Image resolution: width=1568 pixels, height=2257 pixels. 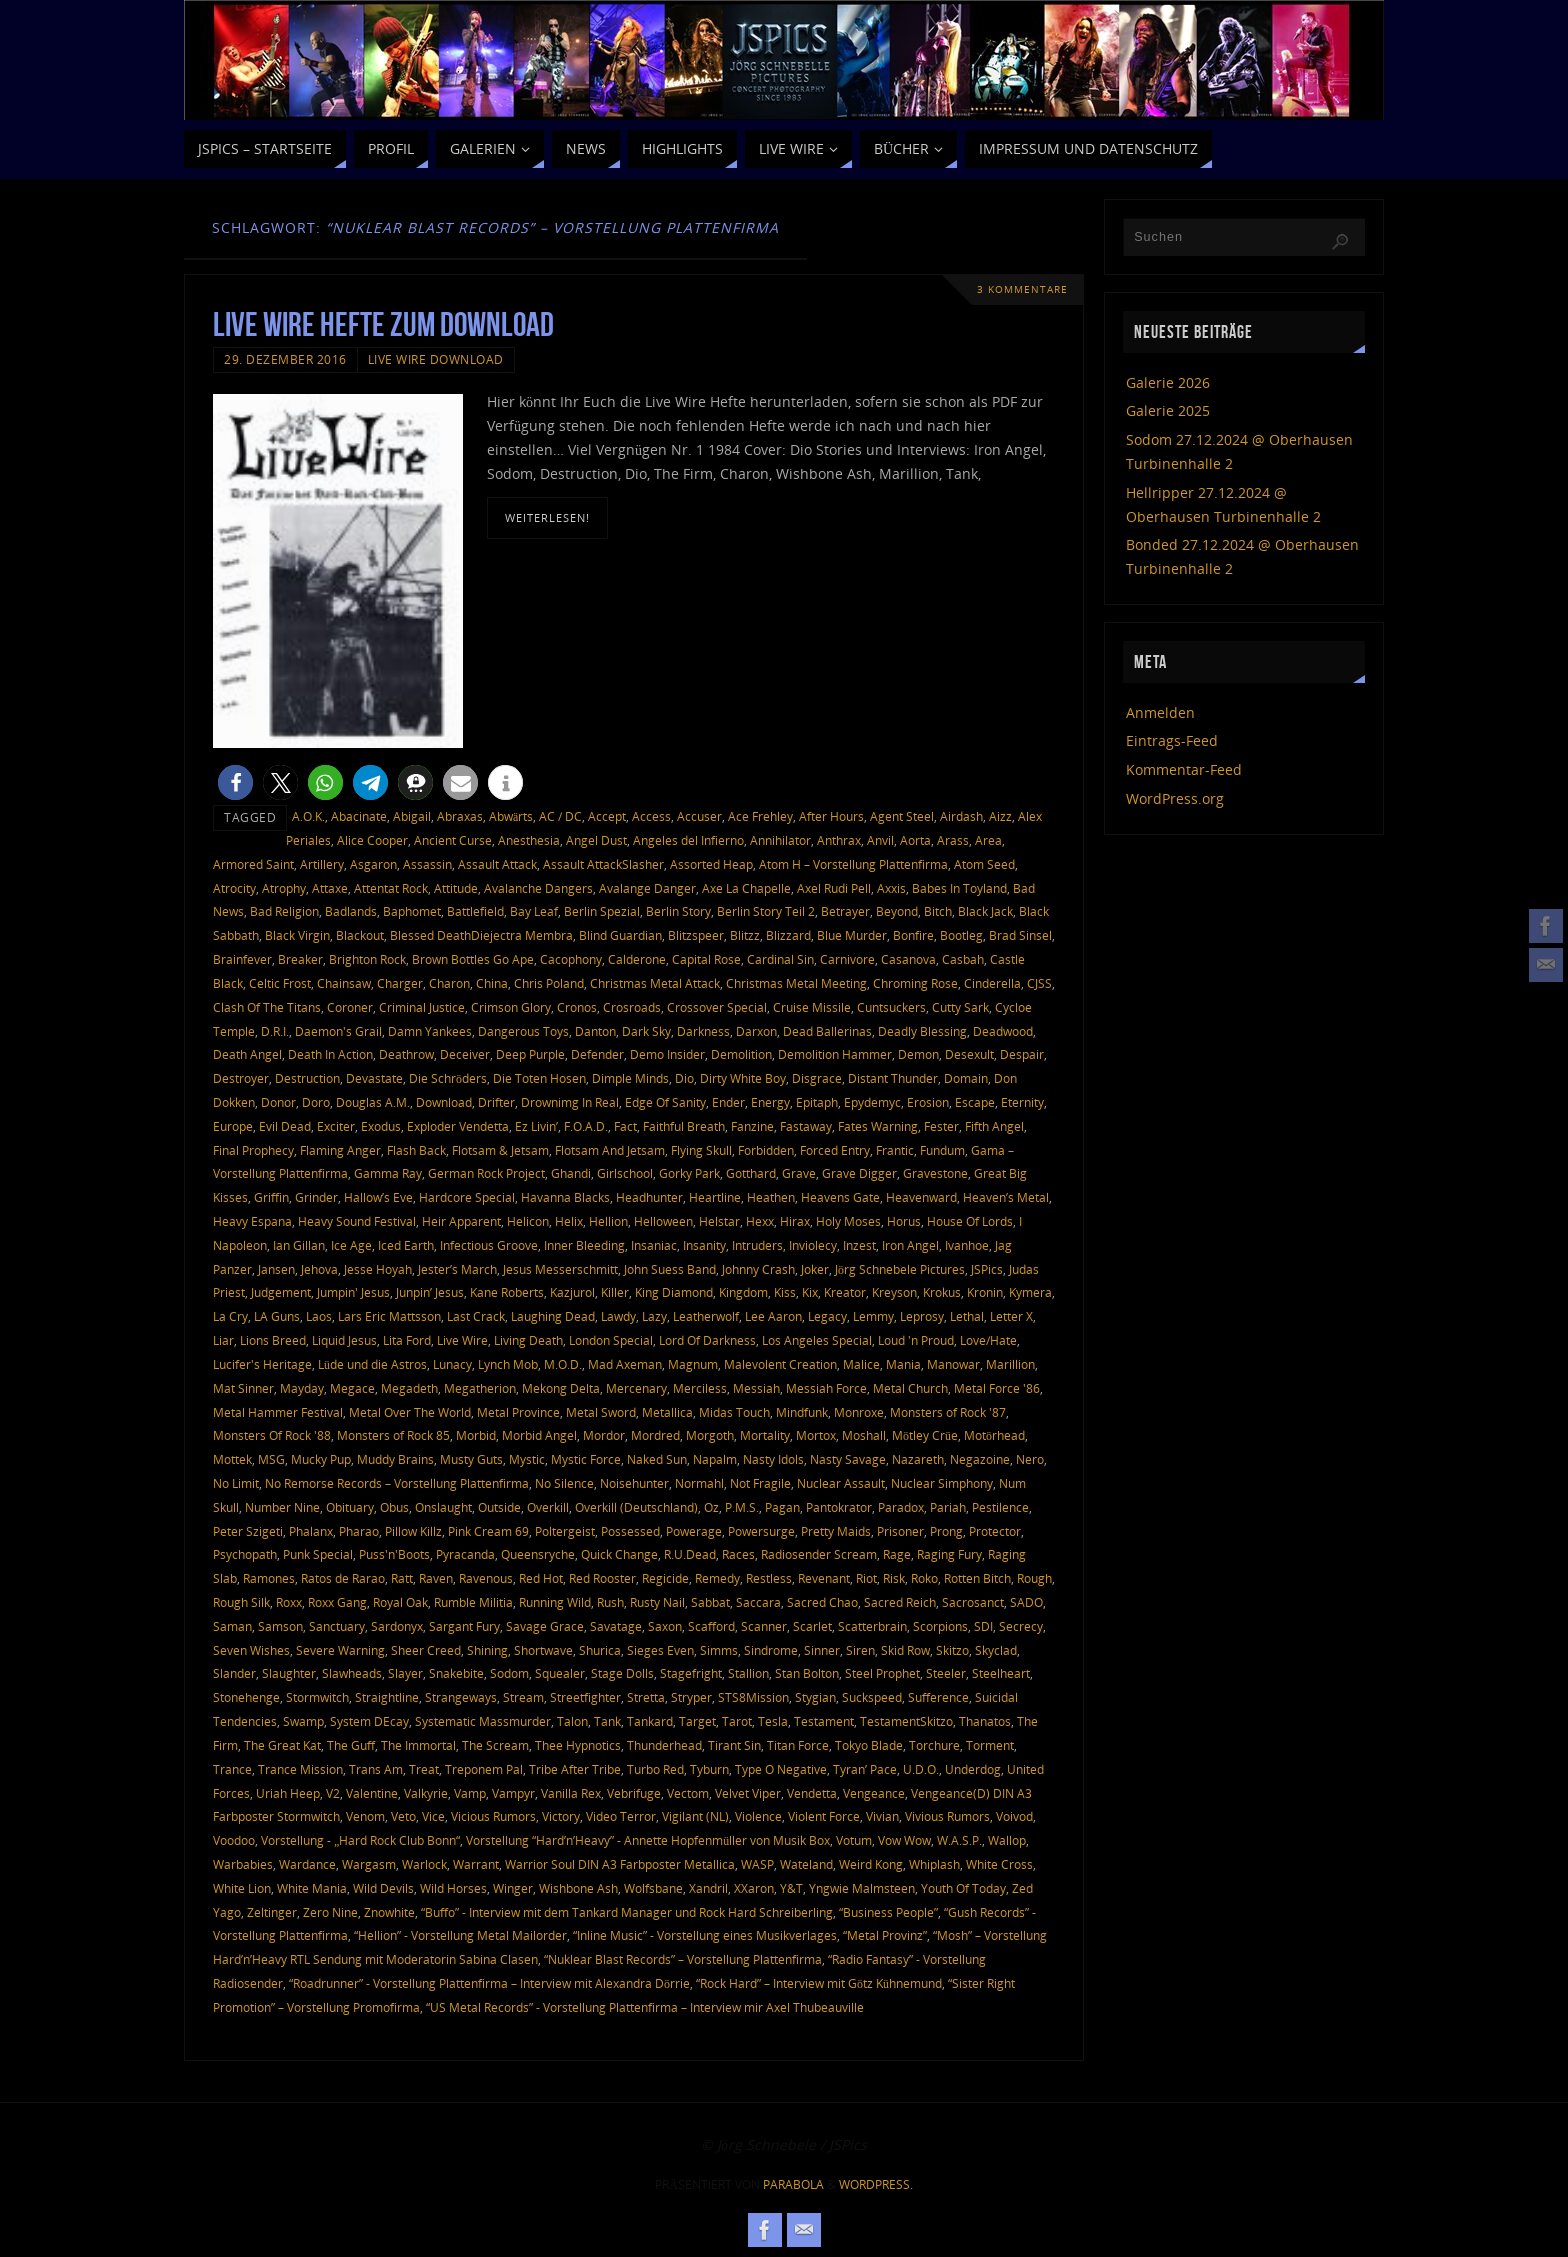 I want to click on Brighton Rock, so click(x=367, y=959).